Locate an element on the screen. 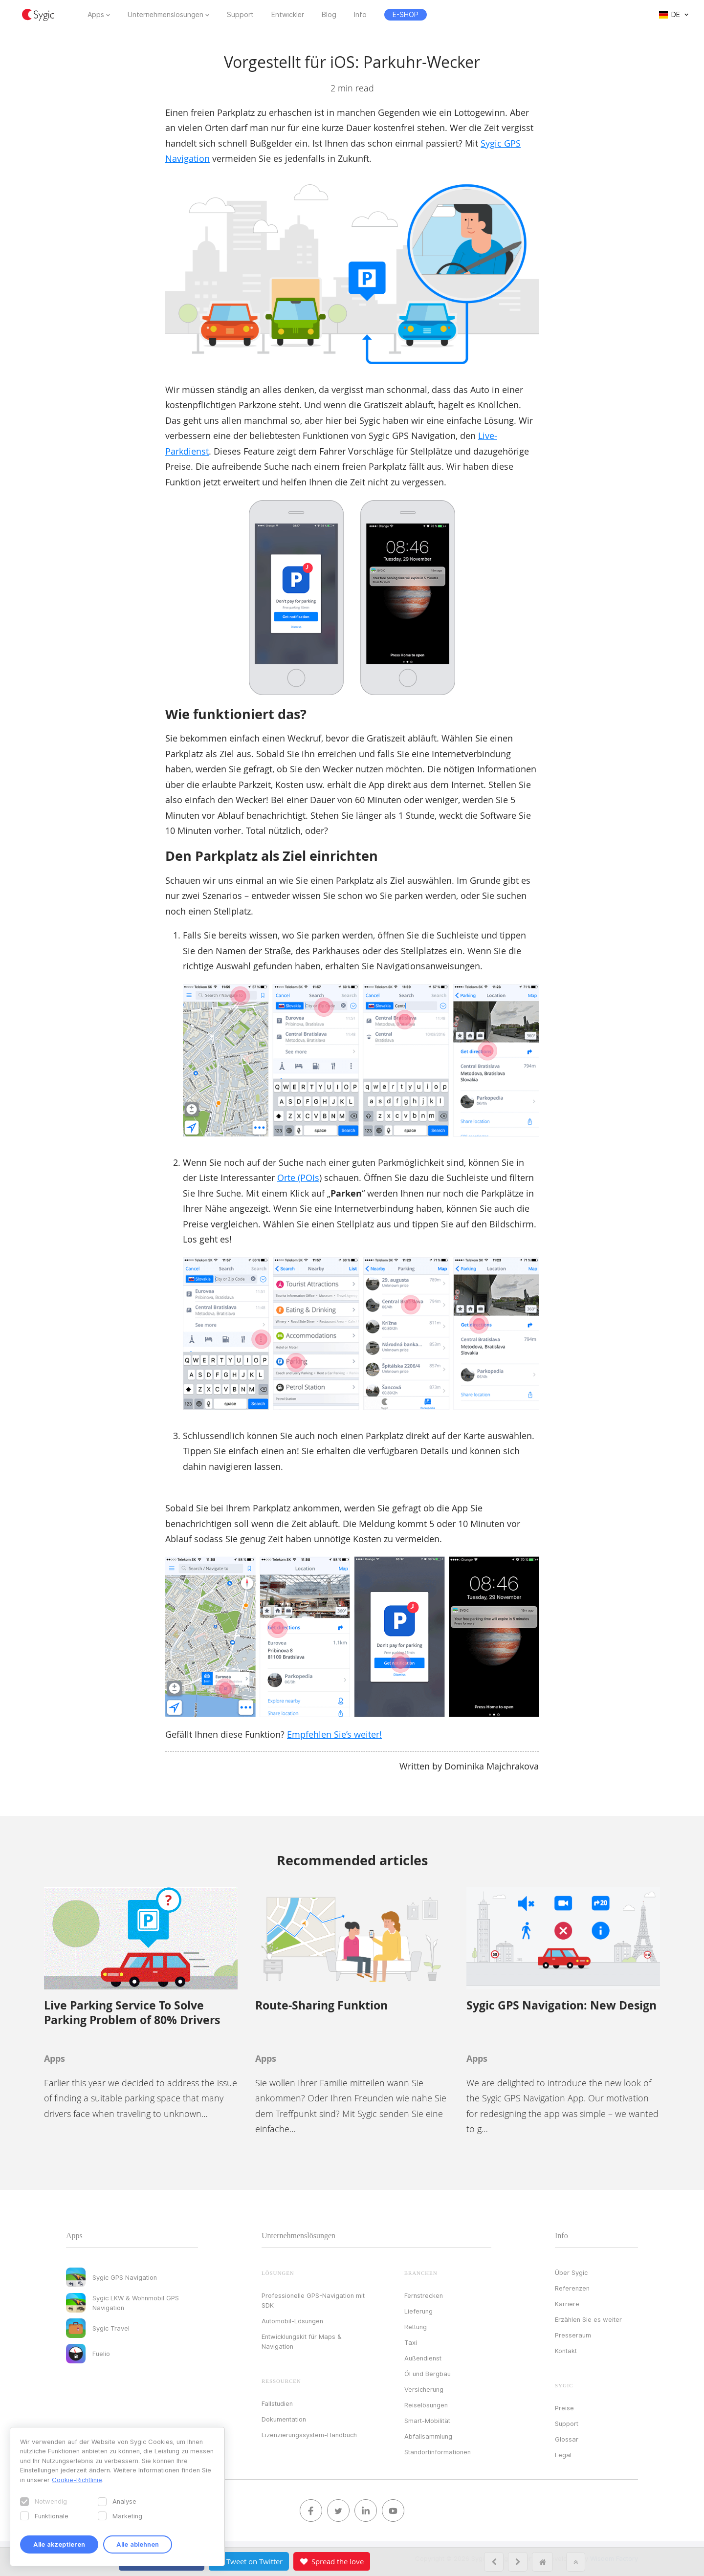 This screenshot has height=2576, width=704. Empfehlen Sie’s weiter! is located at coordinates (334, 1734).